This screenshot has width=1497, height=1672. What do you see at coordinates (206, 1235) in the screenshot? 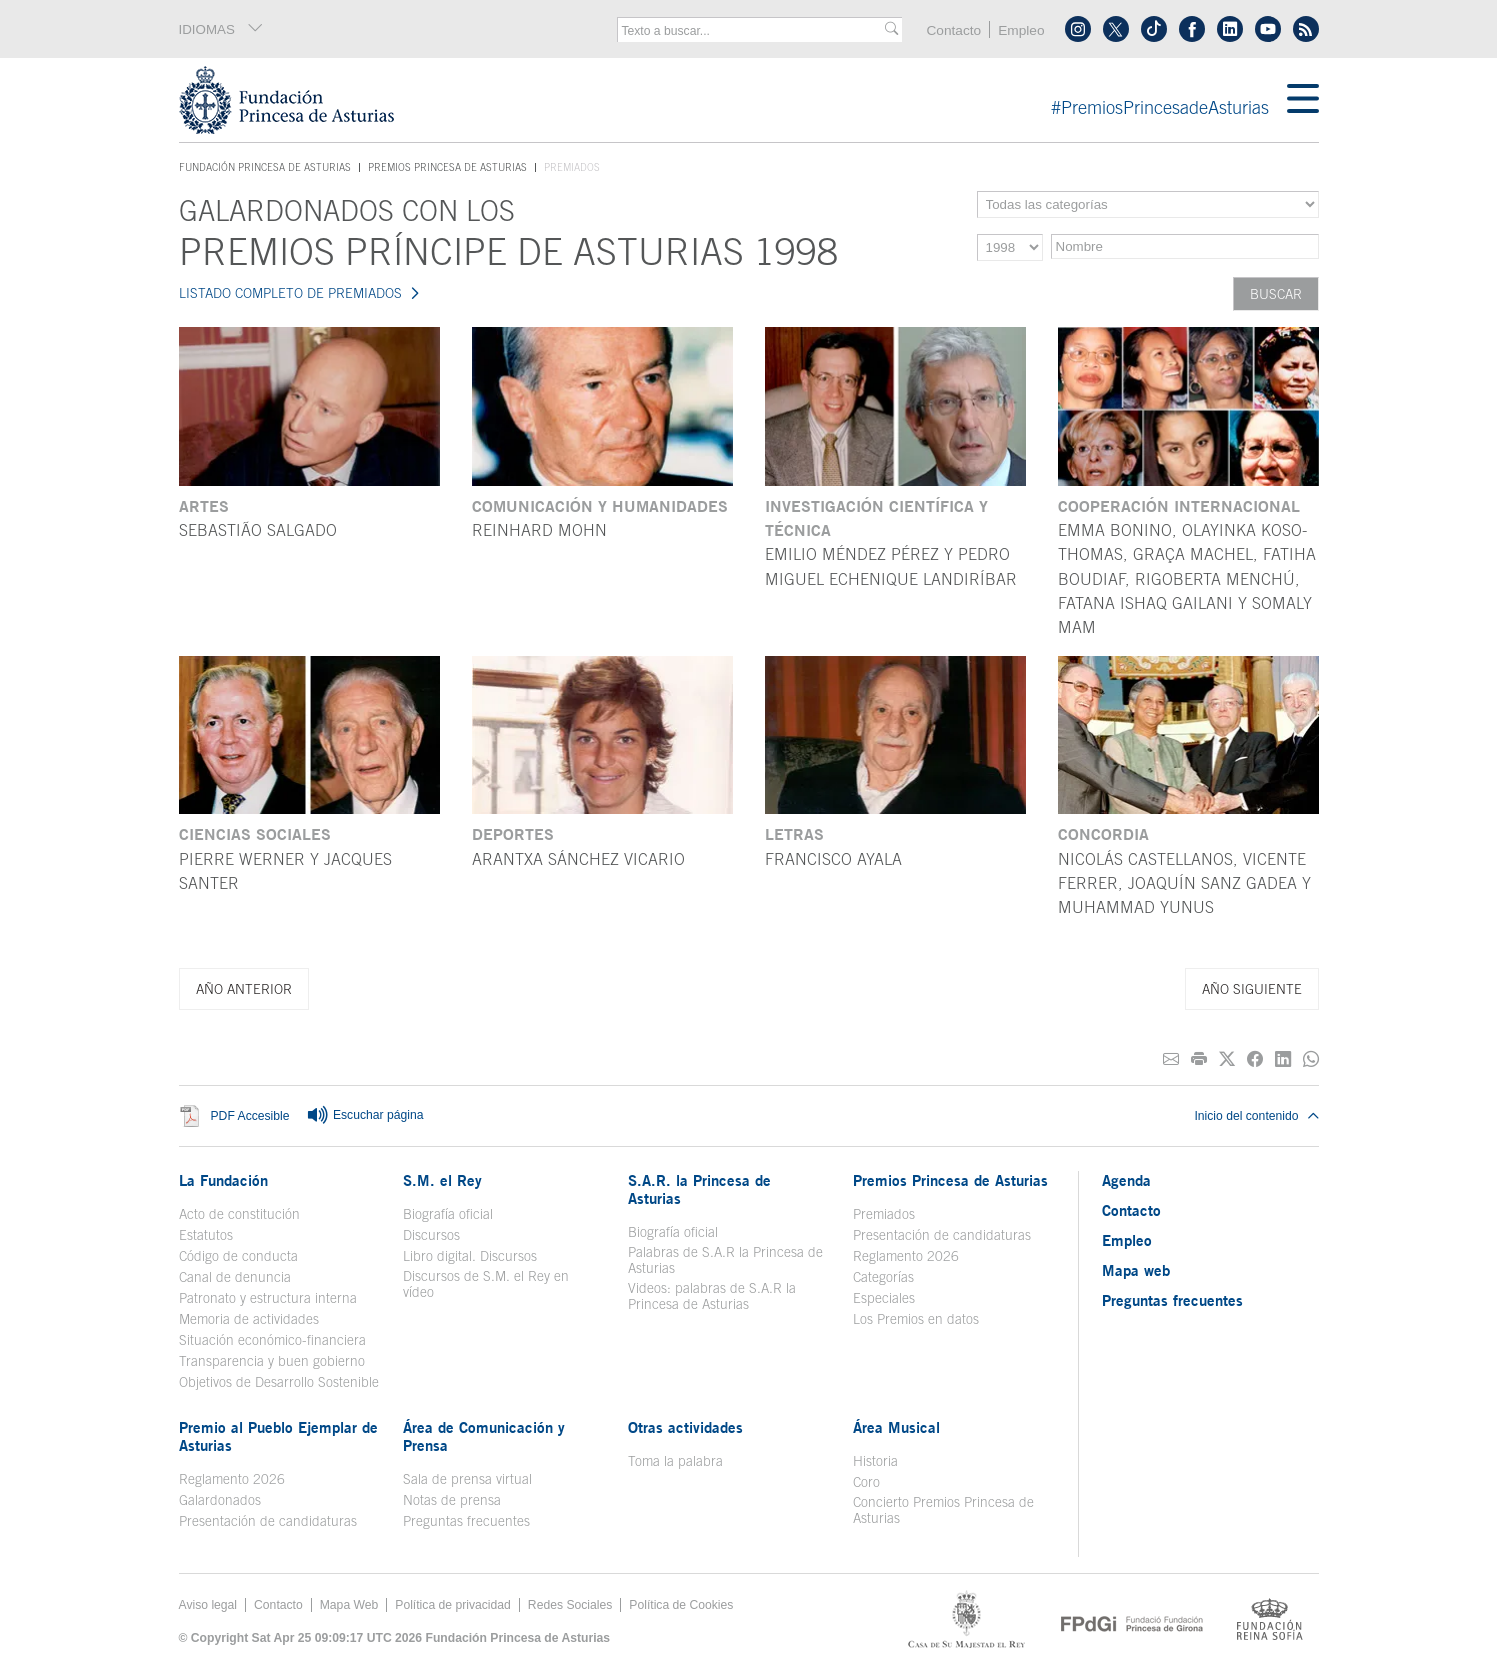
I see `Estatutos` at bounding box center [206, 1235].